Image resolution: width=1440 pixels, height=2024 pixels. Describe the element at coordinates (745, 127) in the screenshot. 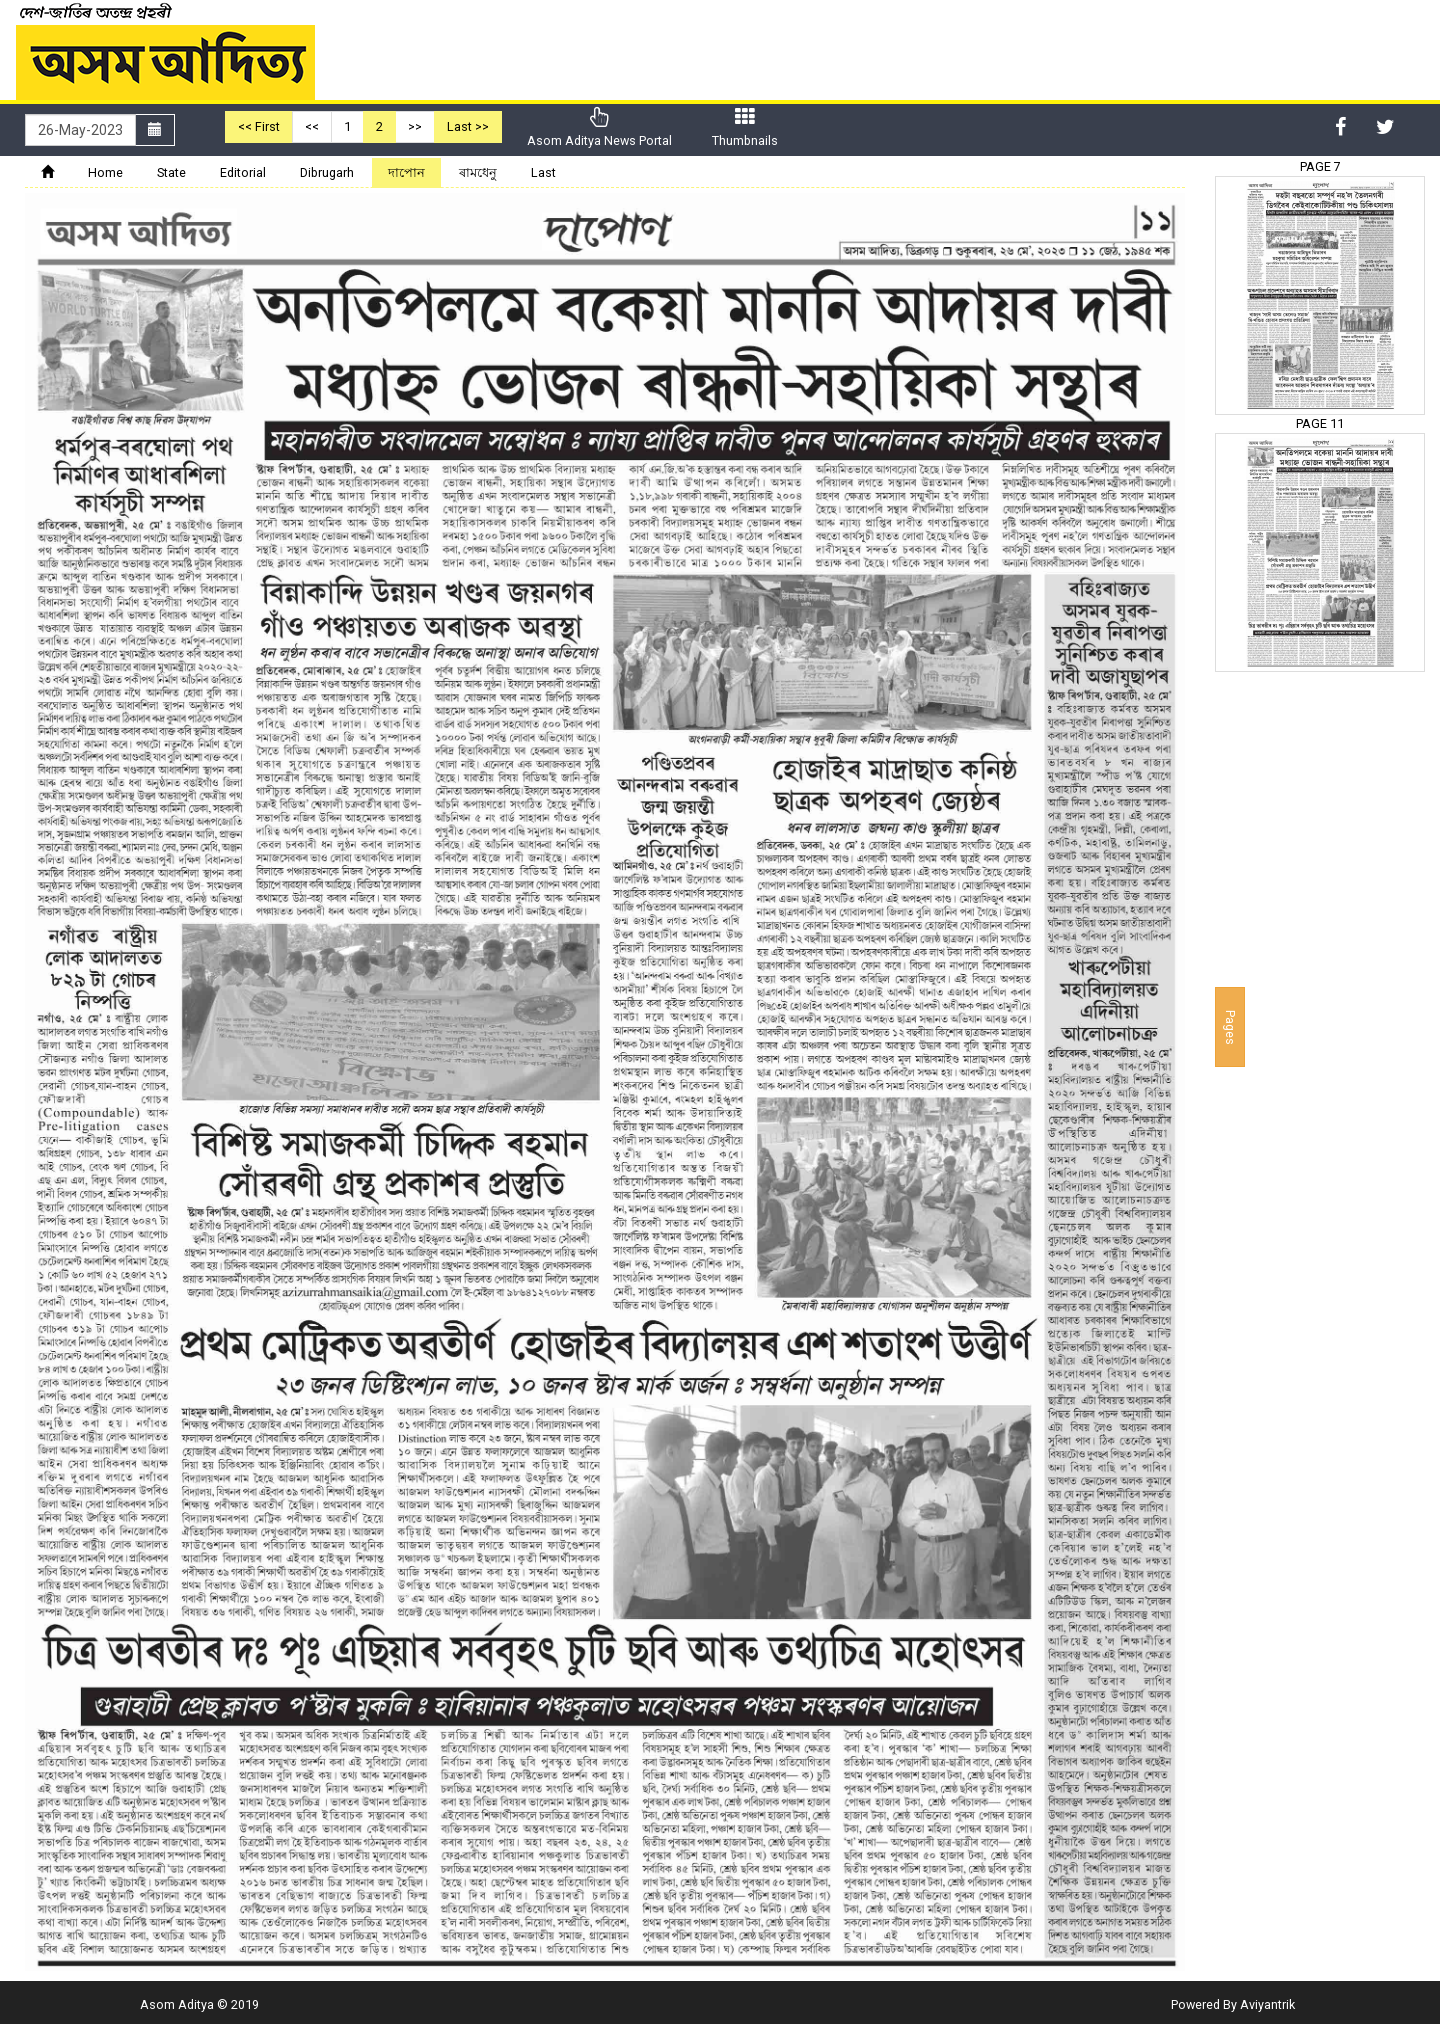

I see `Thumbnails` at that location.